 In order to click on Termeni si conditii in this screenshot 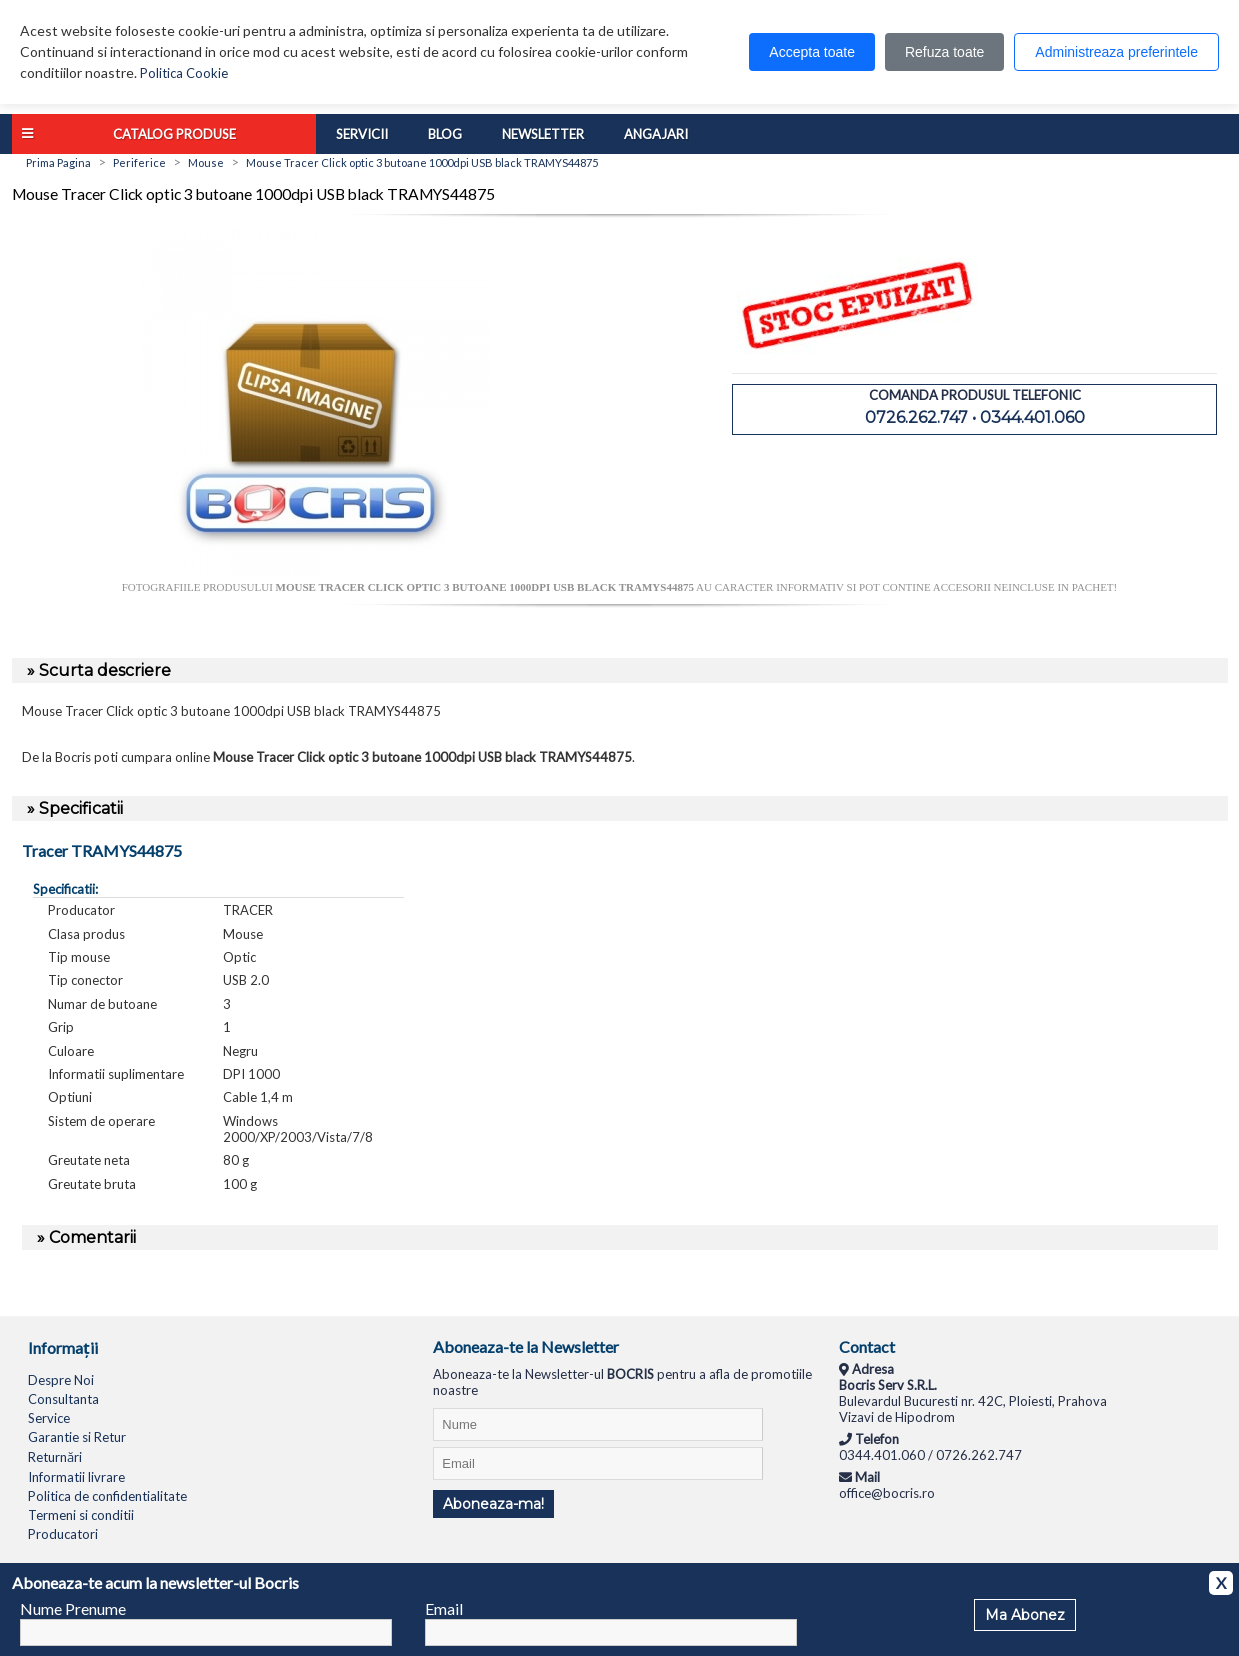, I will do `click(81, 1515)`.